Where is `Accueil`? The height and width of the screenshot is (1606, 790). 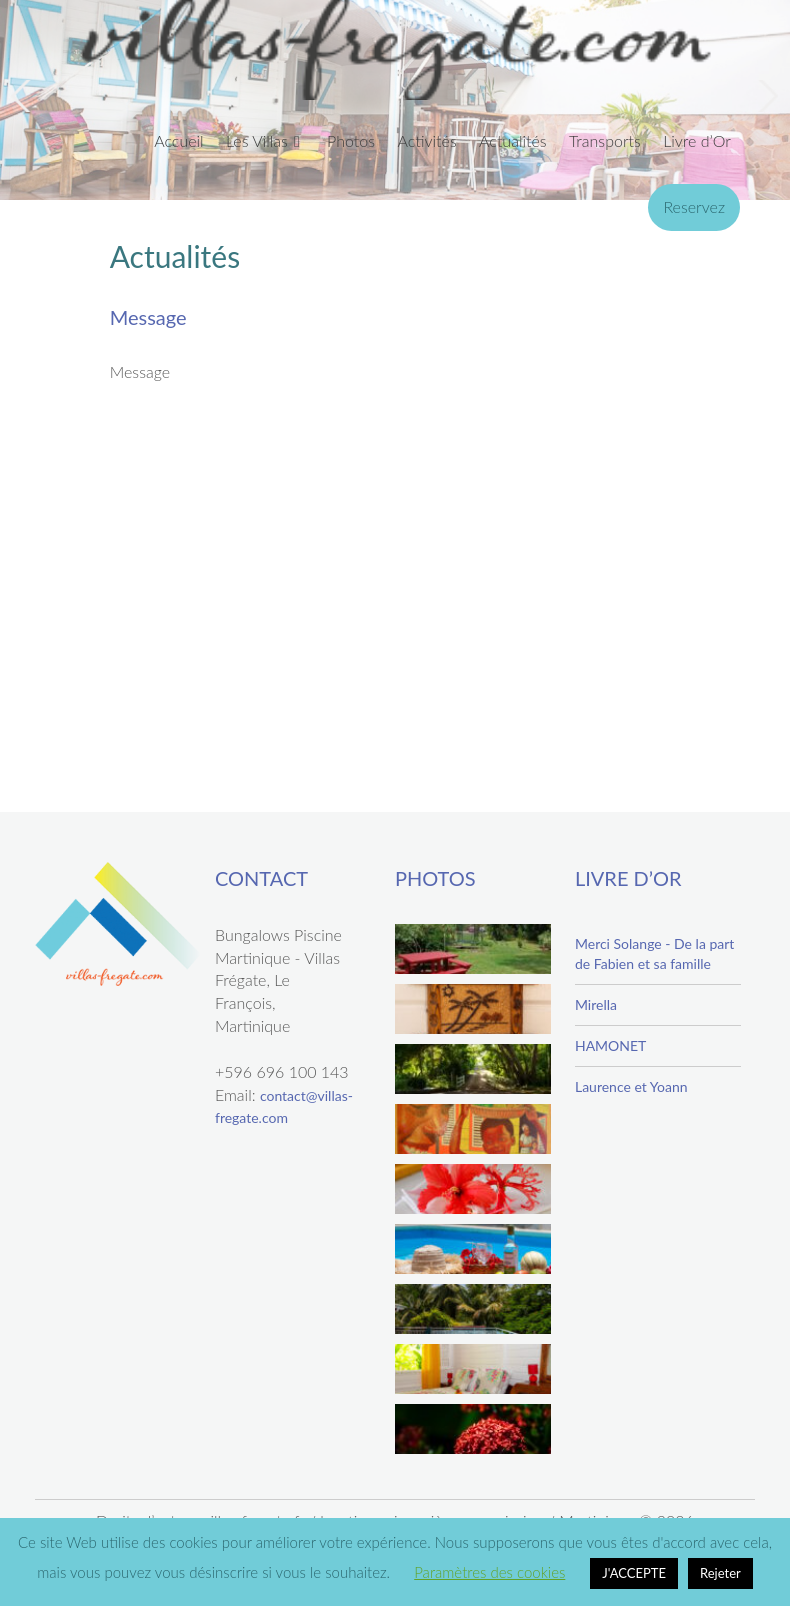
Accueil is located at coordinates (178, 140).